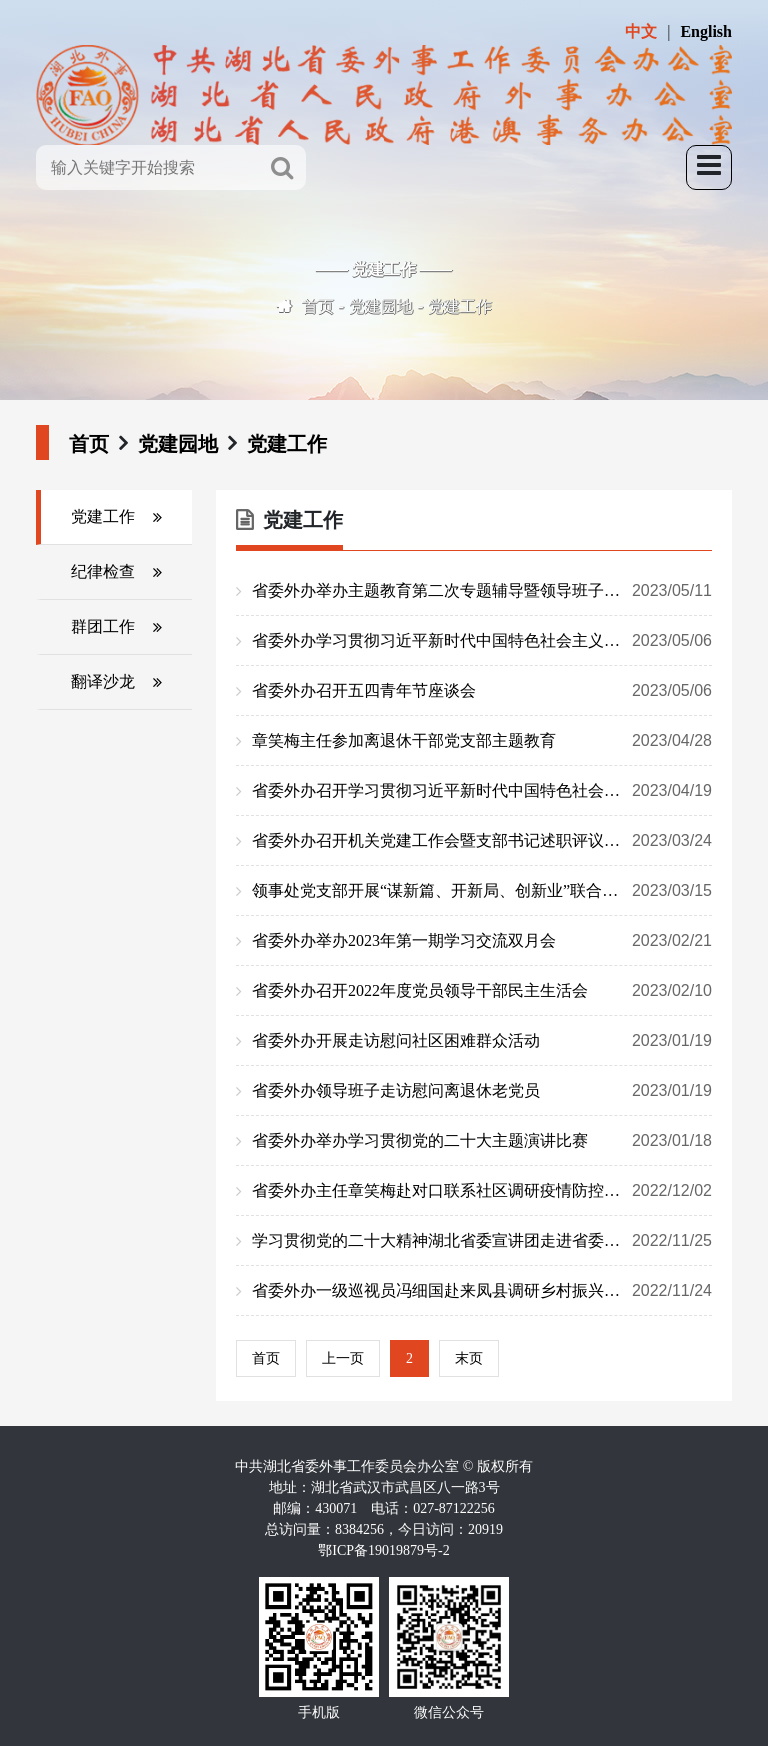 Image resolution: width=768 pixels, height=1746 pixels. What do you see at coordinates (482, 641) in the screenshot?
I see `省委外办学习贯彻习近平新时代中国特色社会主义思想主题教育读书班开班` at bounding box center [482, 641].